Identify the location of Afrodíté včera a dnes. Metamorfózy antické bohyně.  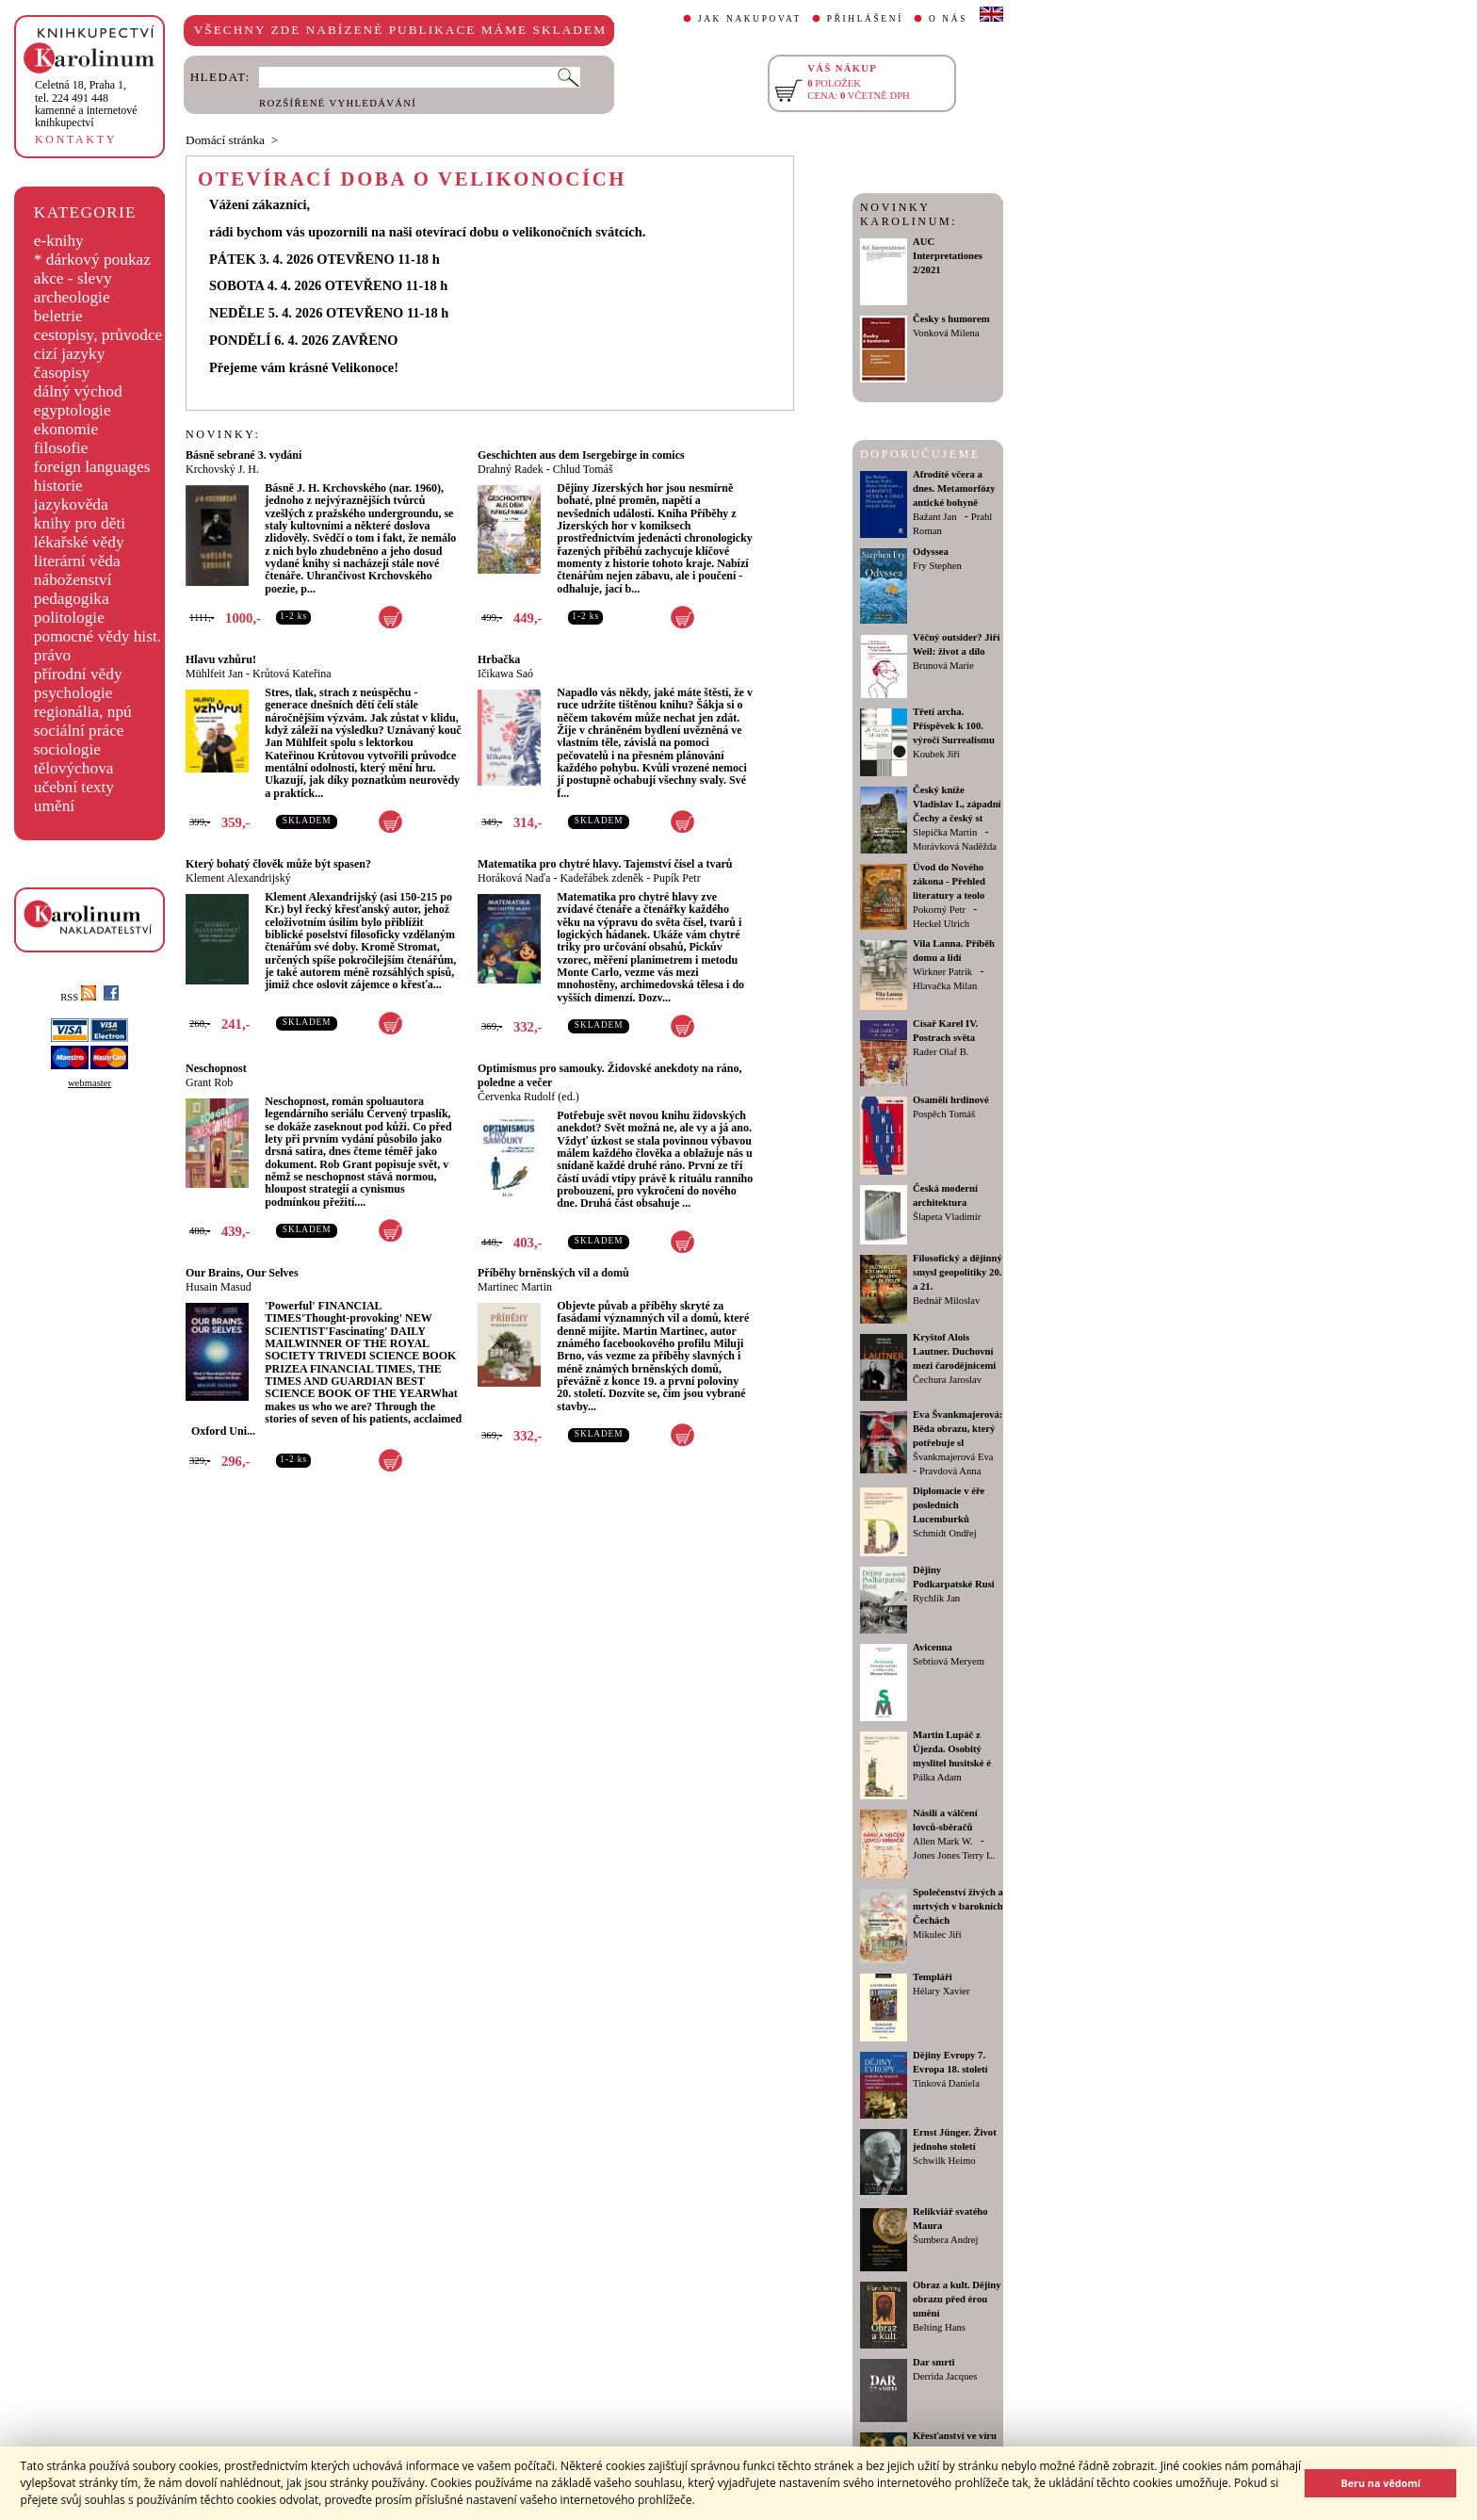
(954, 488).